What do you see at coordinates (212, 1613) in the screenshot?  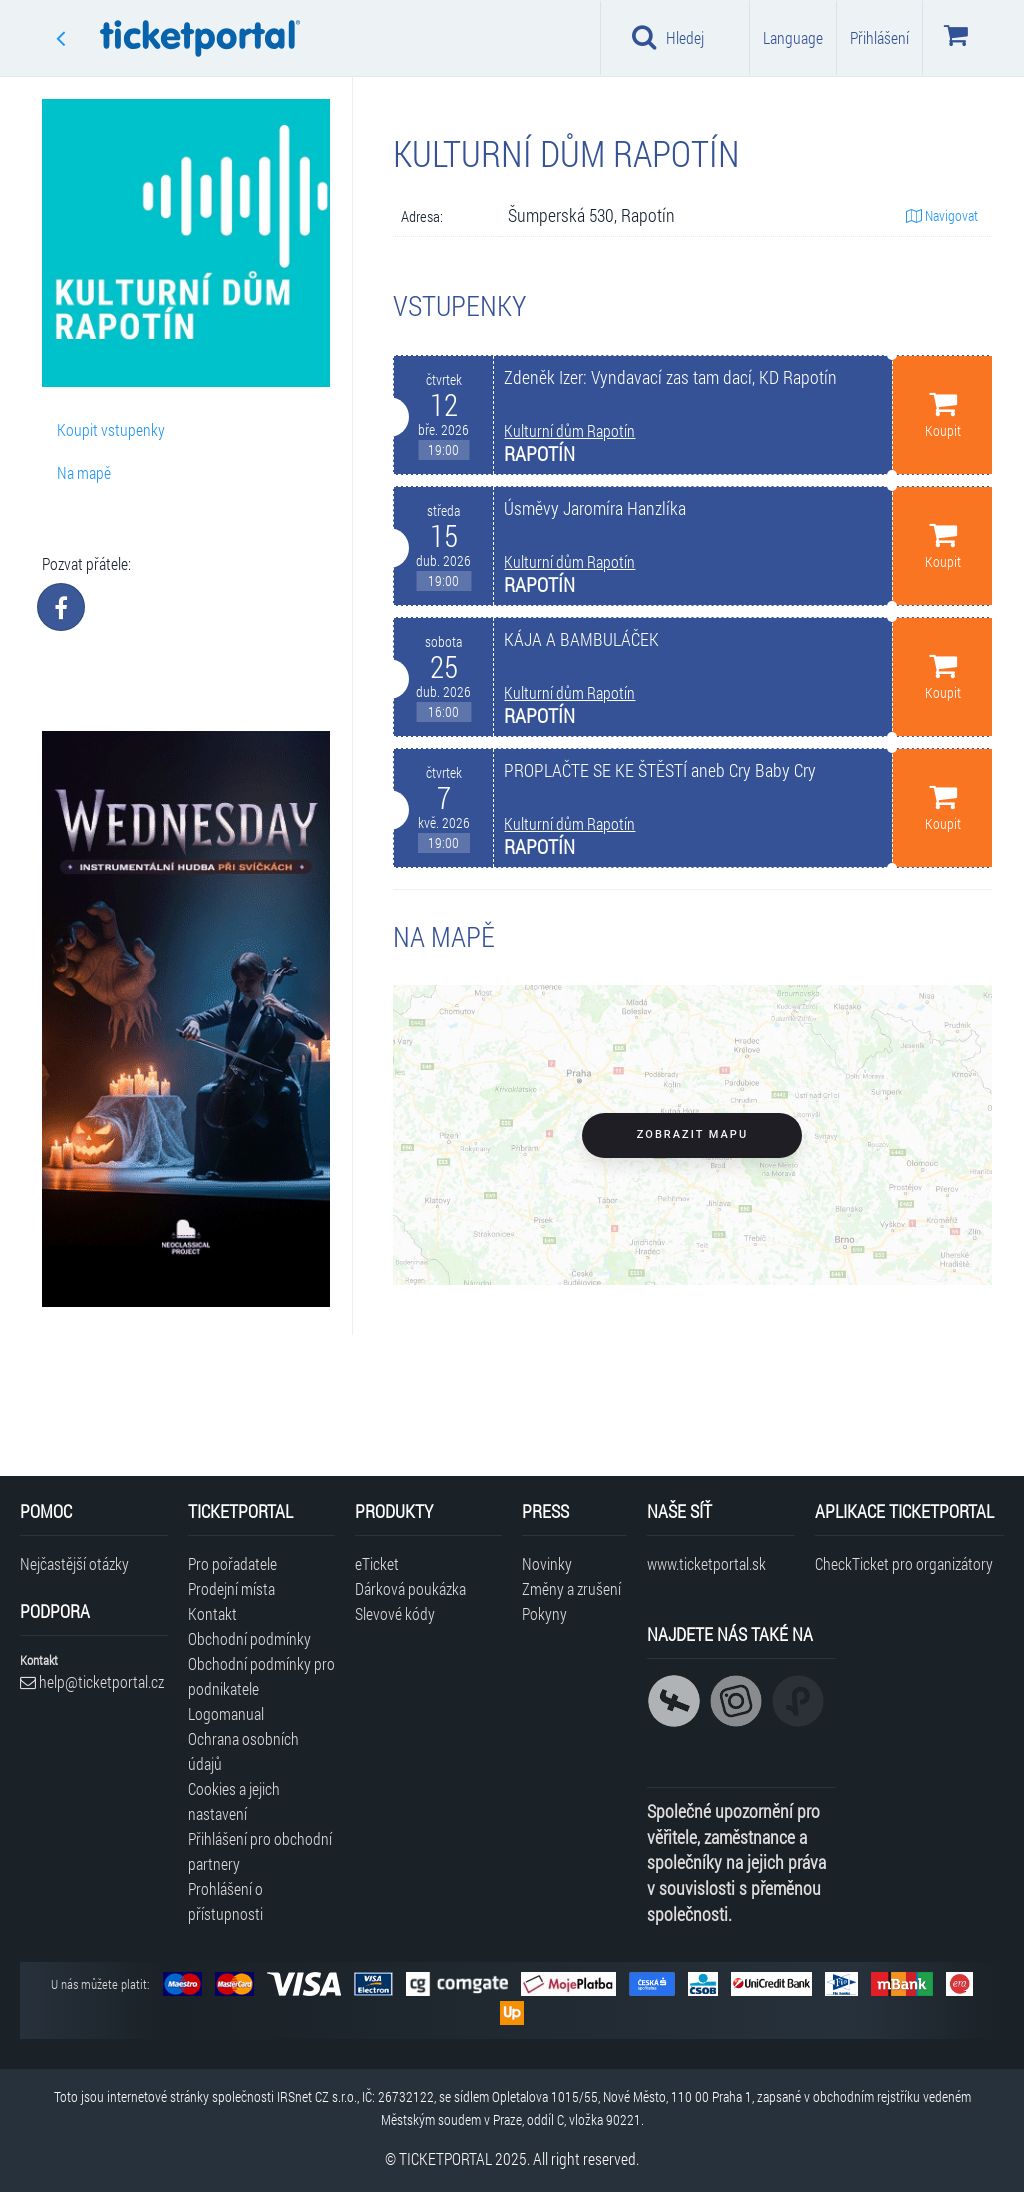 I see `Kontakt` at bounding box center [212, 1613].